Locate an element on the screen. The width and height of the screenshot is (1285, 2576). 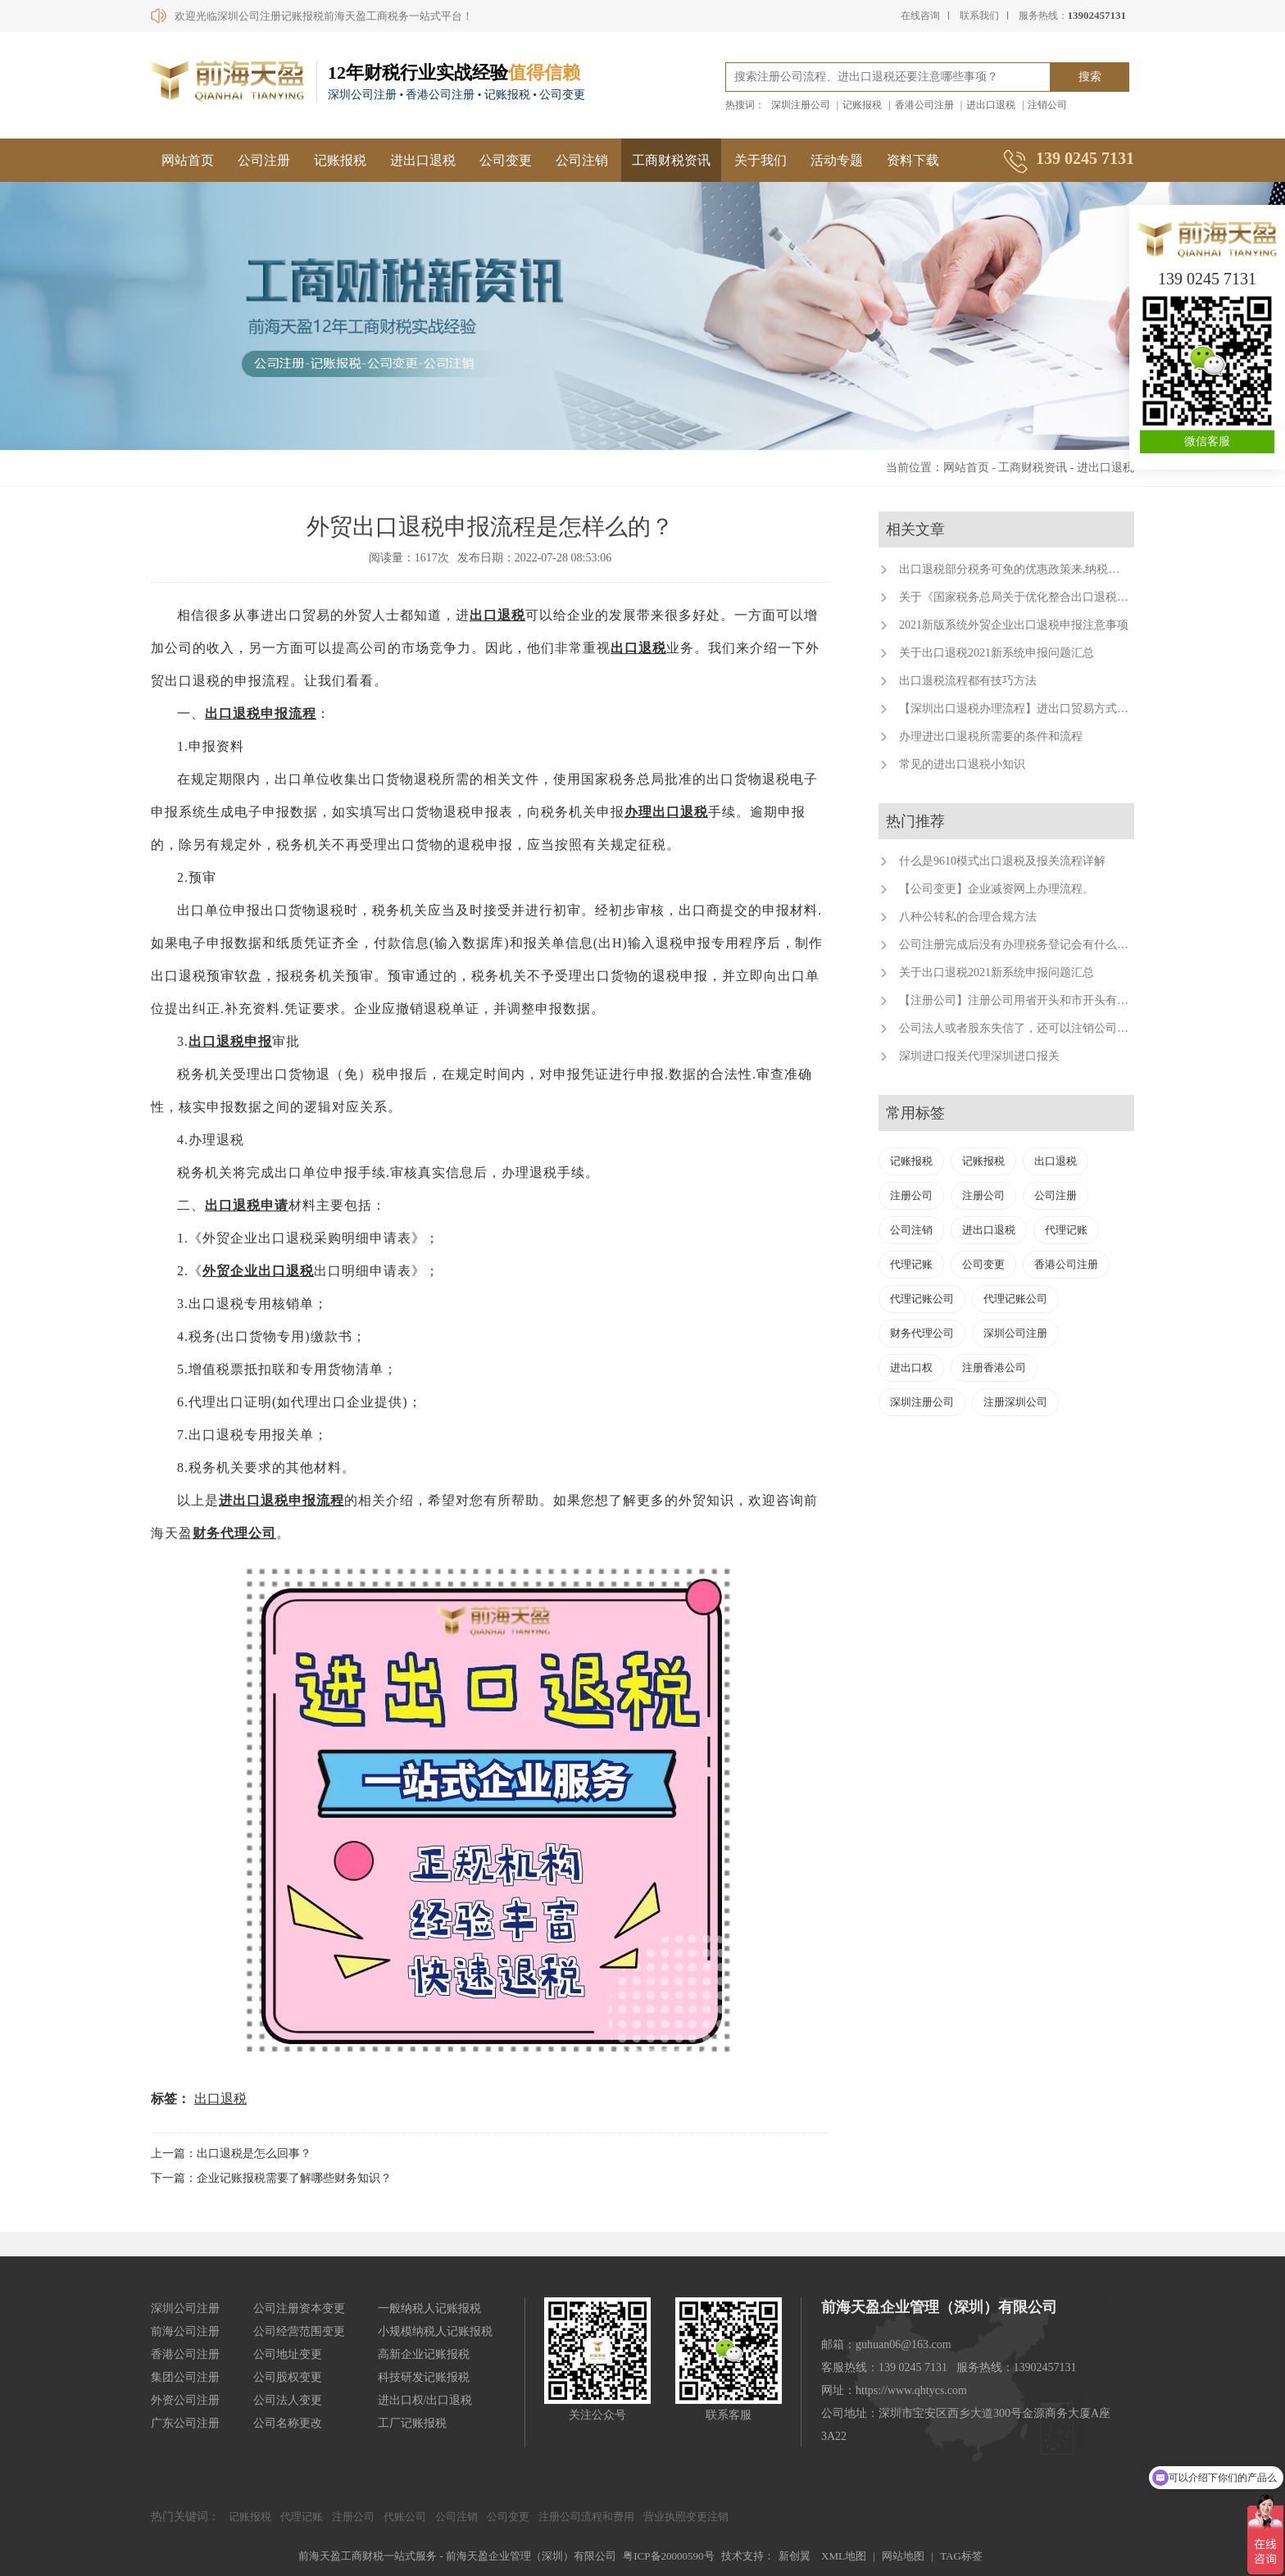
【公司变更】企业减资网上办理流程。 is located at coordinates (996, 889).